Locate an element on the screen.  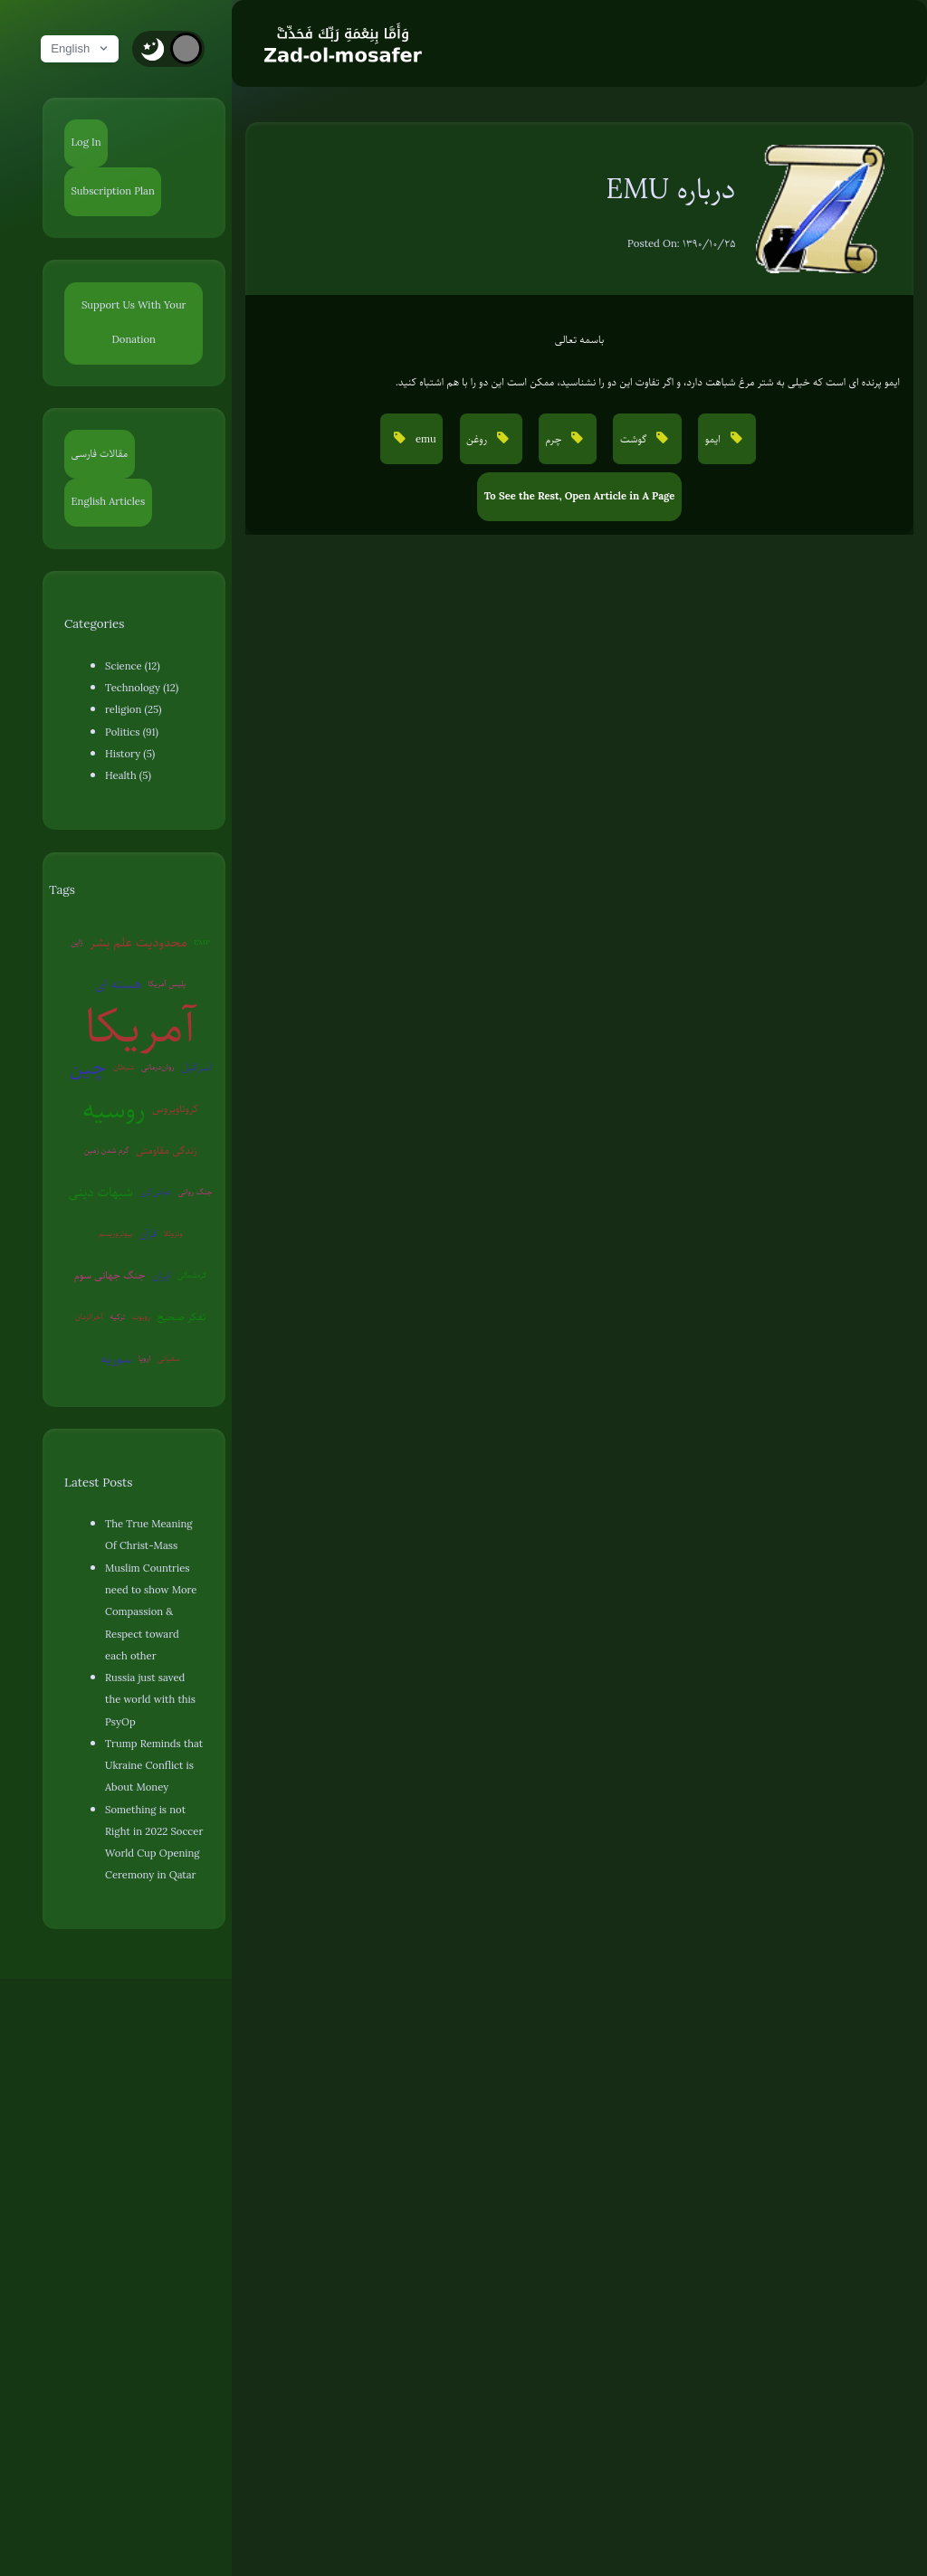
History (5) is located at coordinates (130, 754).